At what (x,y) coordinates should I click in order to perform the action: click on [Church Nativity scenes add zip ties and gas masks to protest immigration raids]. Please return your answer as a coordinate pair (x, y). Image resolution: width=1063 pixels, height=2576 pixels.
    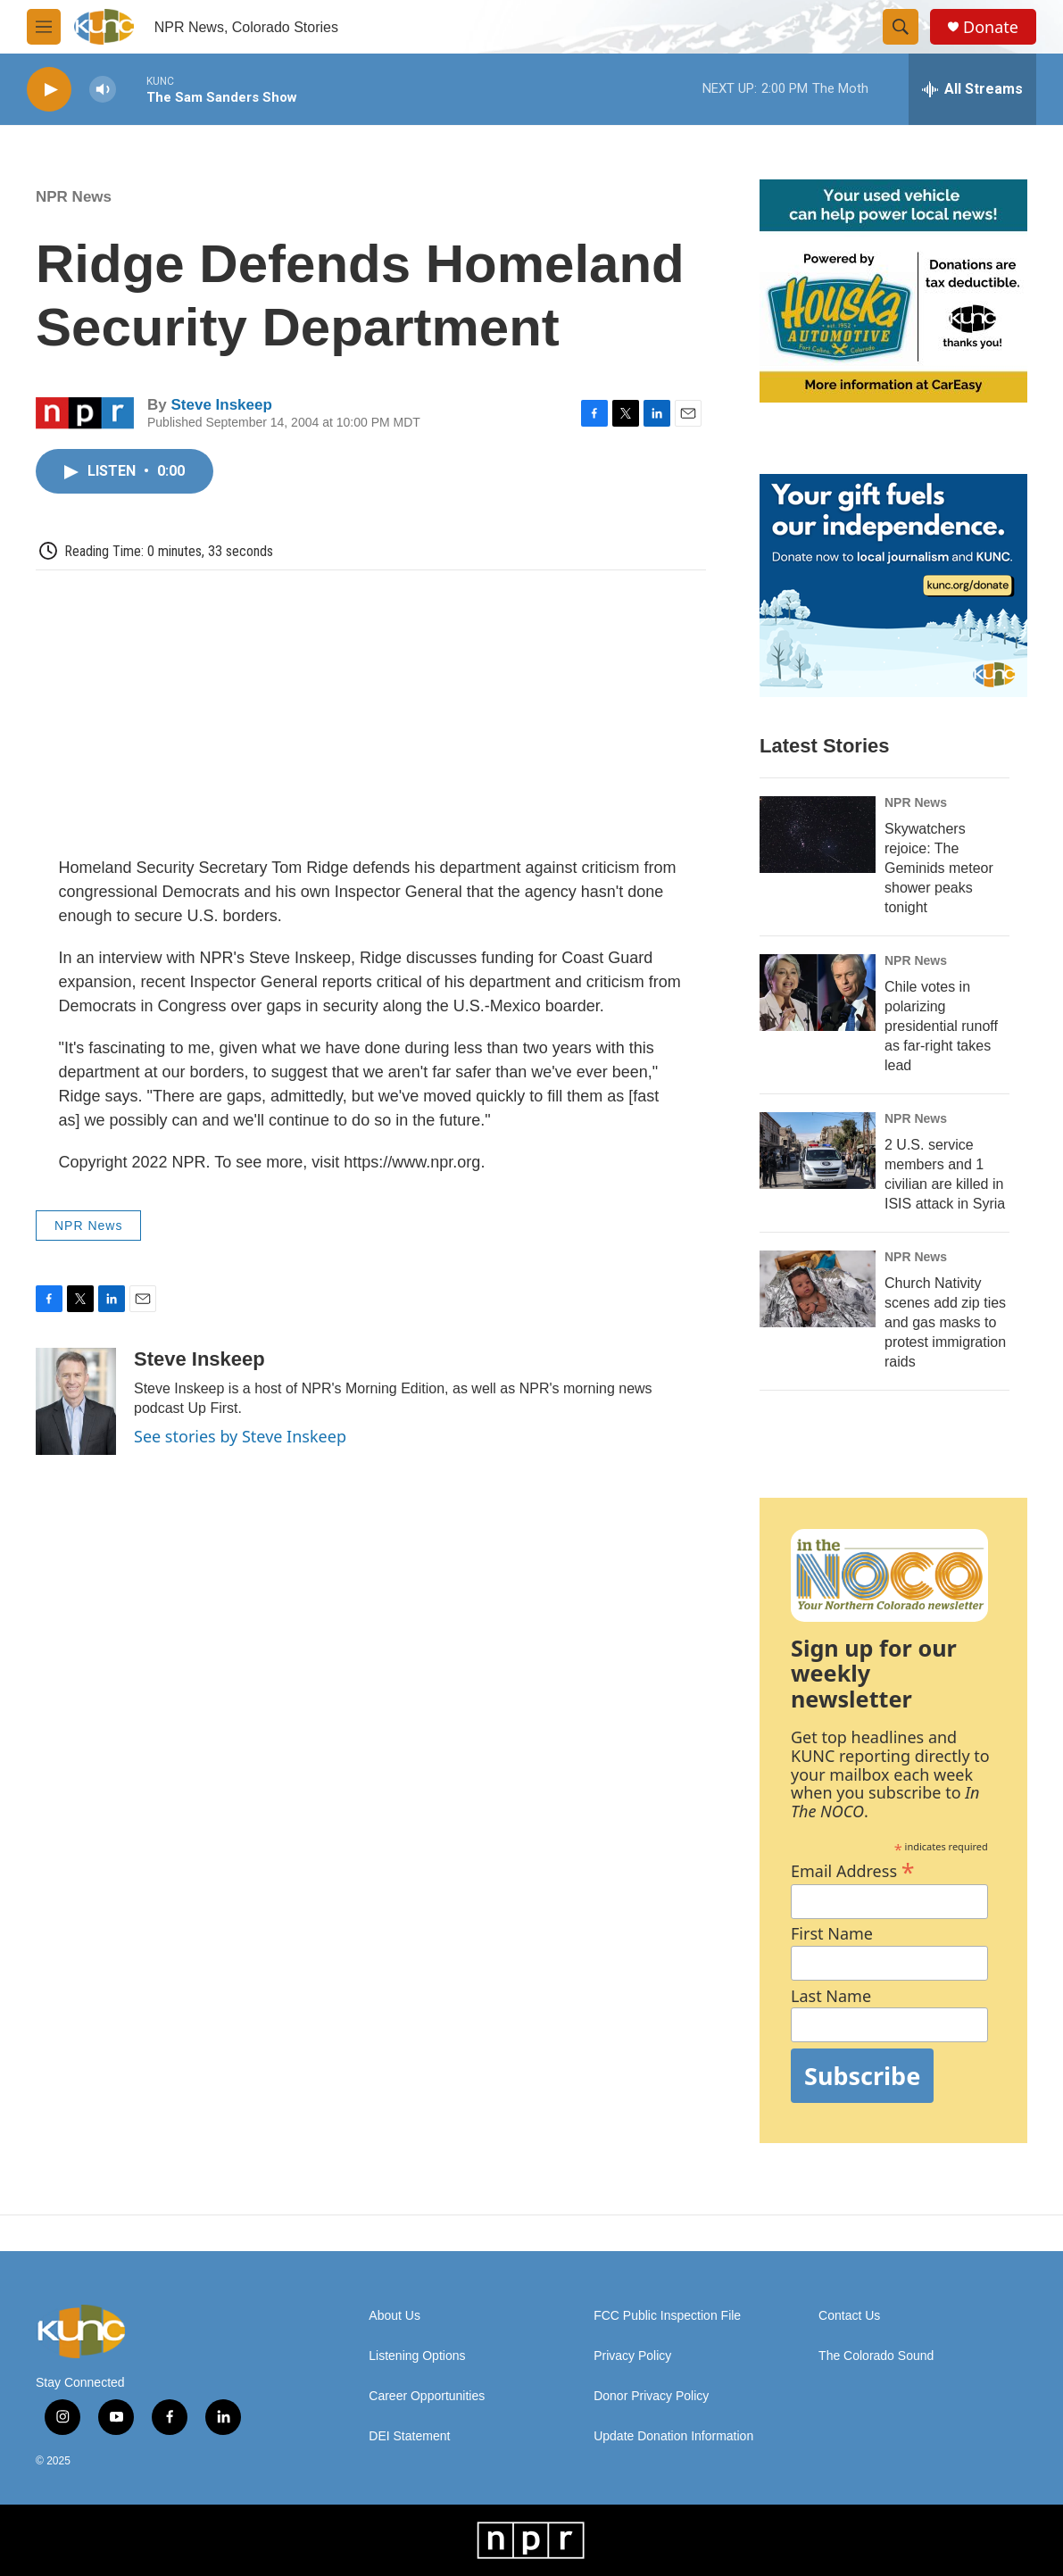
    Looking at the image, I should click on (818, 1289).